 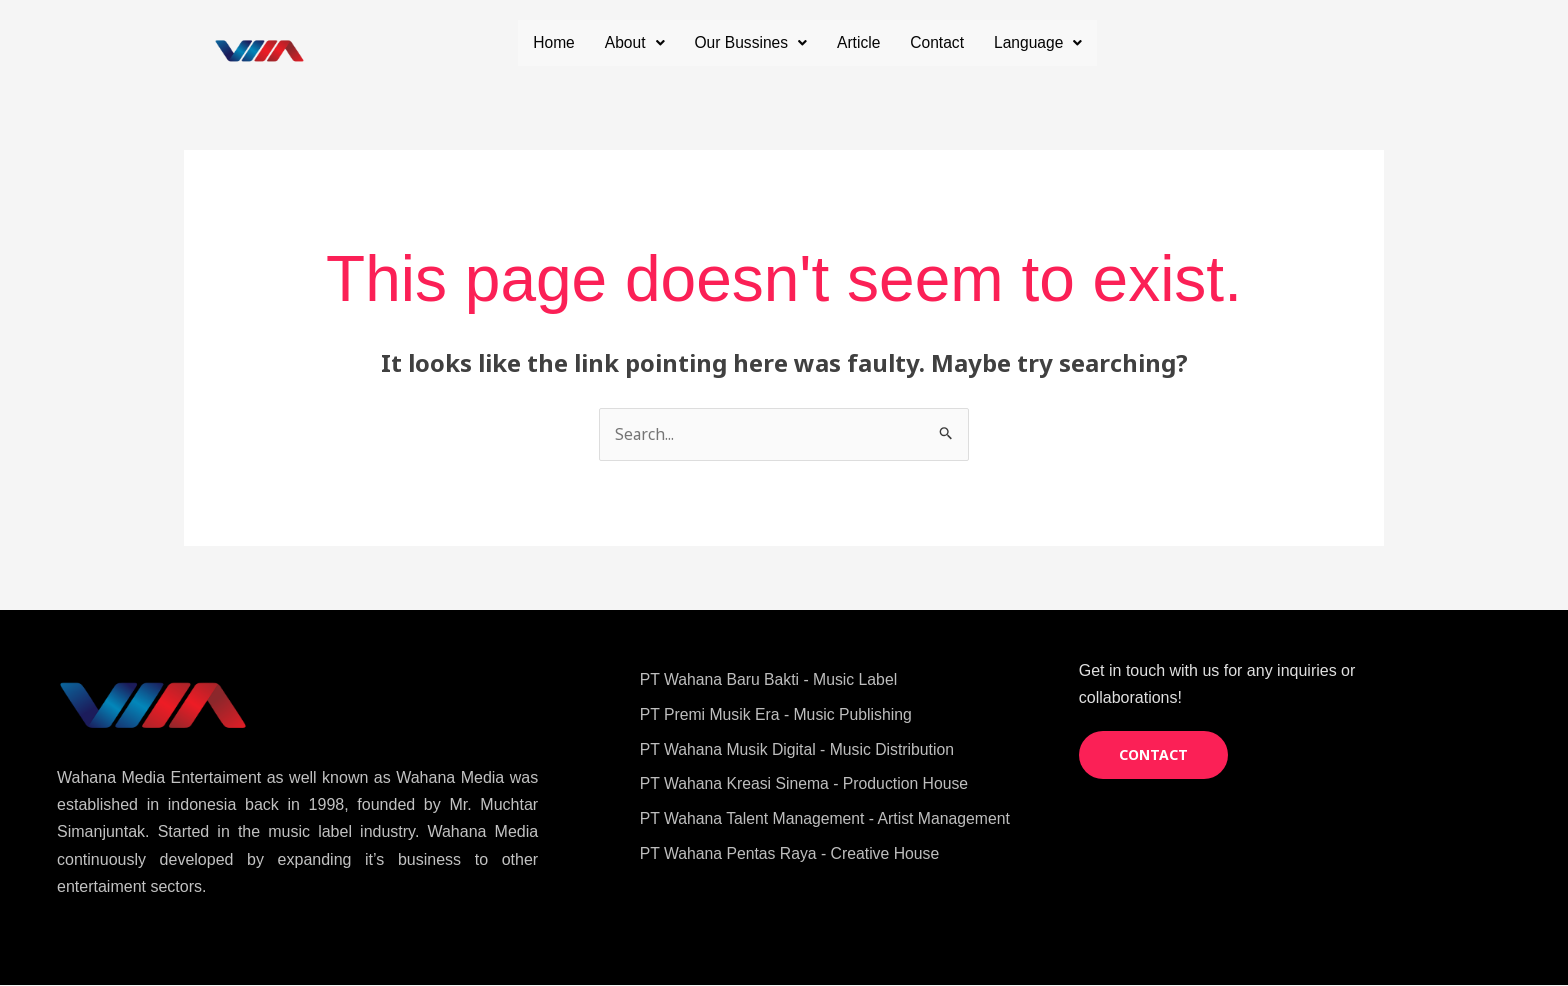 I want to click on Home, so click(x=665, y=42).